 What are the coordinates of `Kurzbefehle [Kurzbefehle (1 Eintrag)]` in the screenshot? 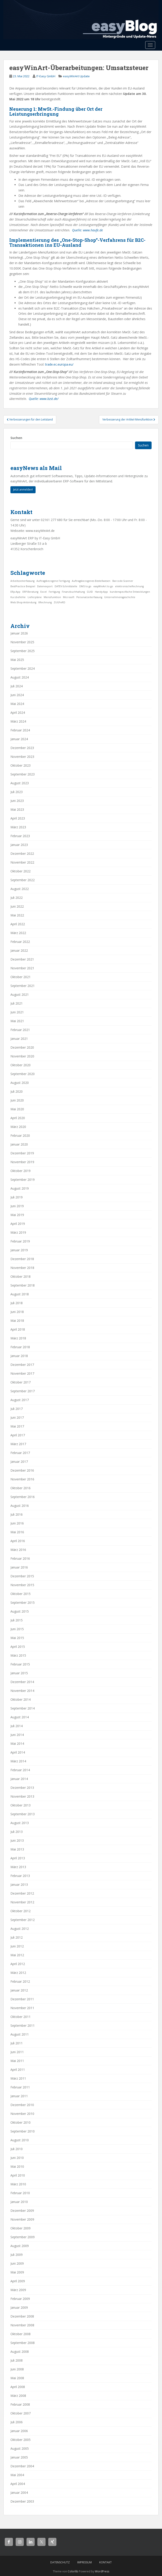 It's located at (18, 597).